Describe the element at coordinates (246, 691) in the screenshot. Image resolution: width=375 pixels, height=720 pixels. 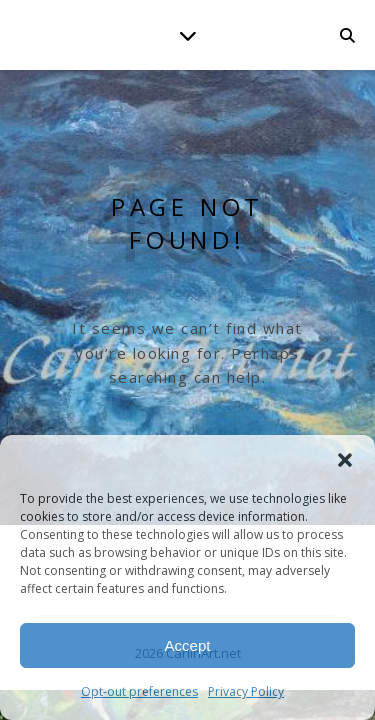
I see `Privacy Policy` at that location.